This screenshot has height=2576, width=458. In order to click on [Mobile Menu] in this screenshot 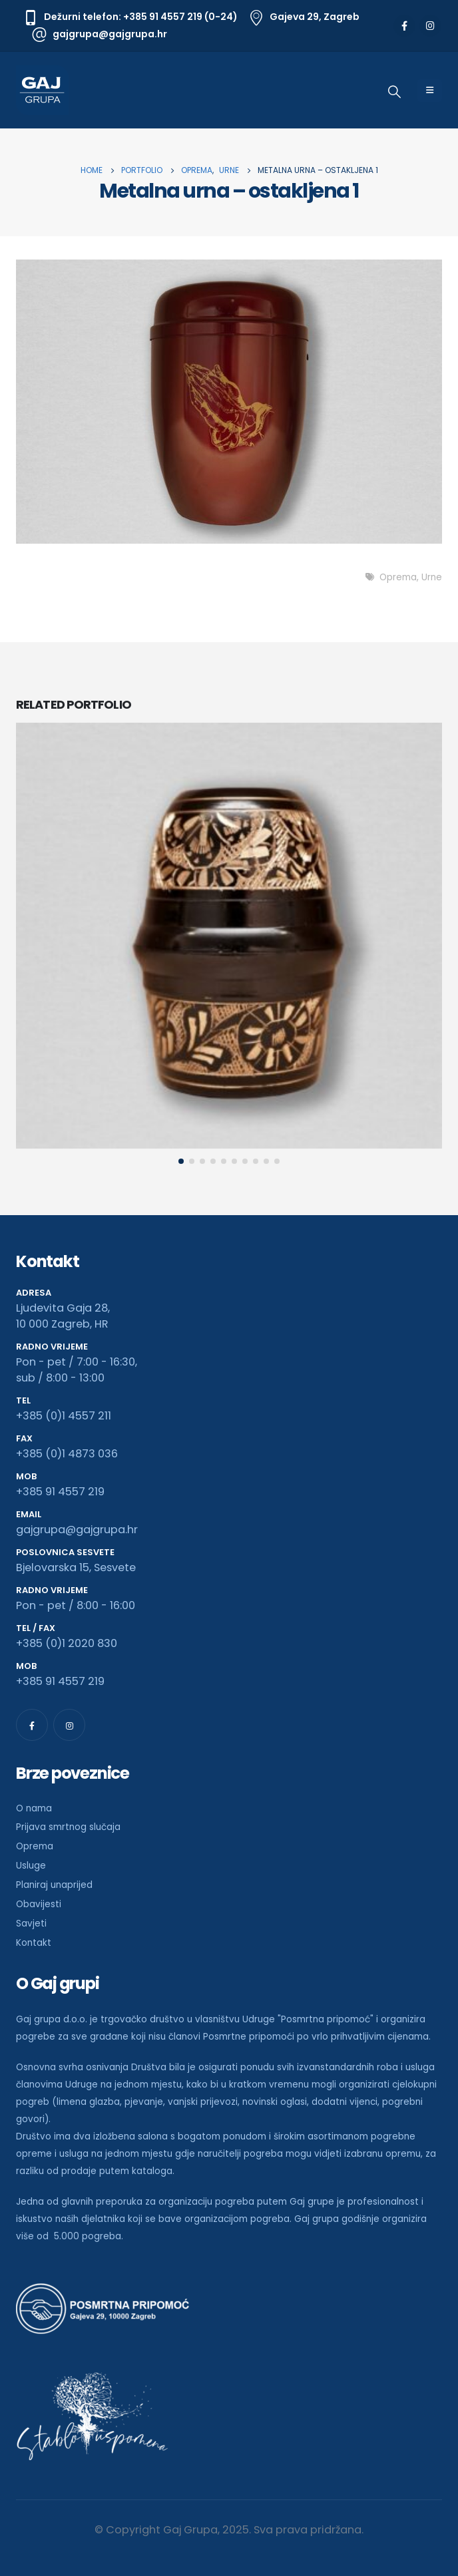, I will do `click(429, 90)`.